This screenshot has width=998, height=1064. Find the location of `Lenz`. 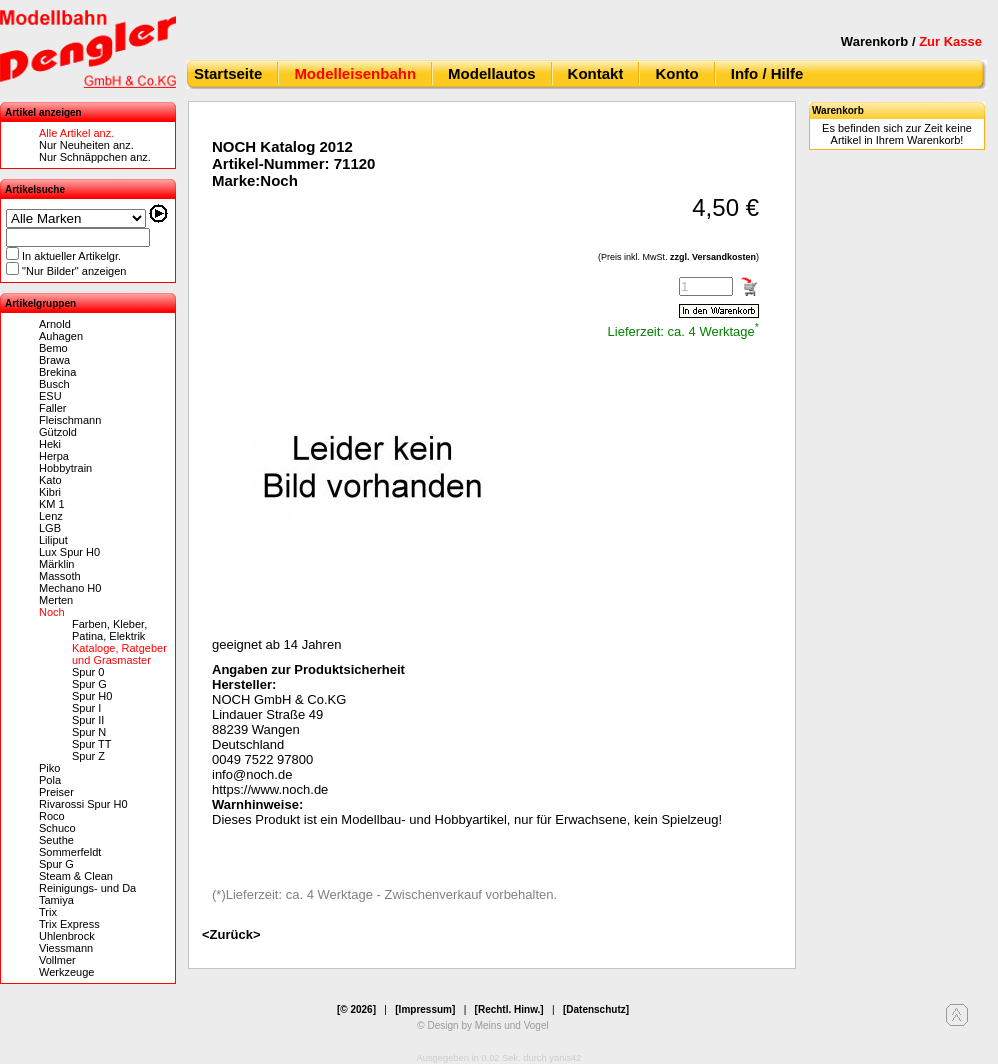

Lenz is located at coordinates (51, 516).